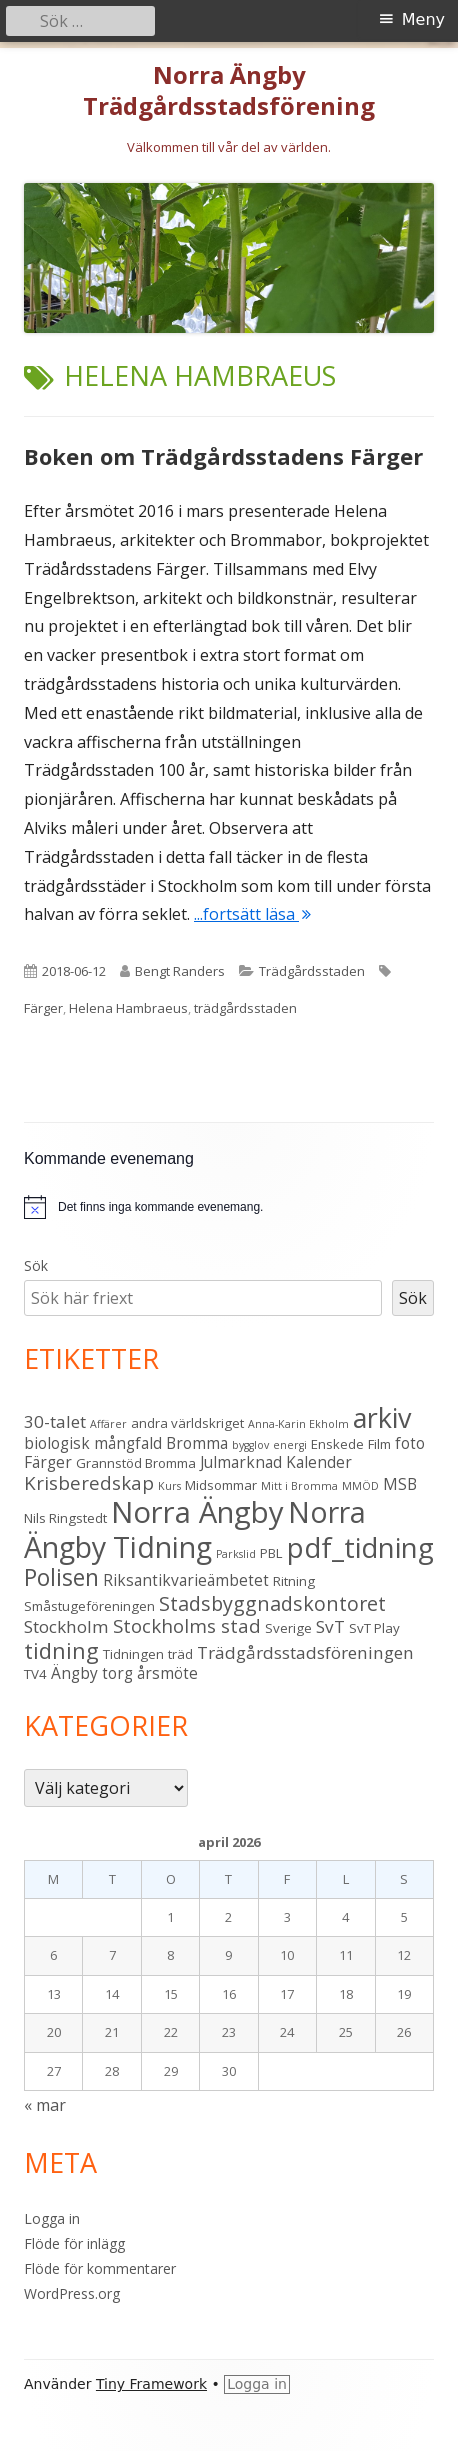 Image resolution: width=458 pixels, height=2451 pixels. What do you see at coordinates (197, 1512) in the screenshot?
I see `Norra Ängby [Norra Ängby (21 objekt)]` at bounding box center [197, 1512].